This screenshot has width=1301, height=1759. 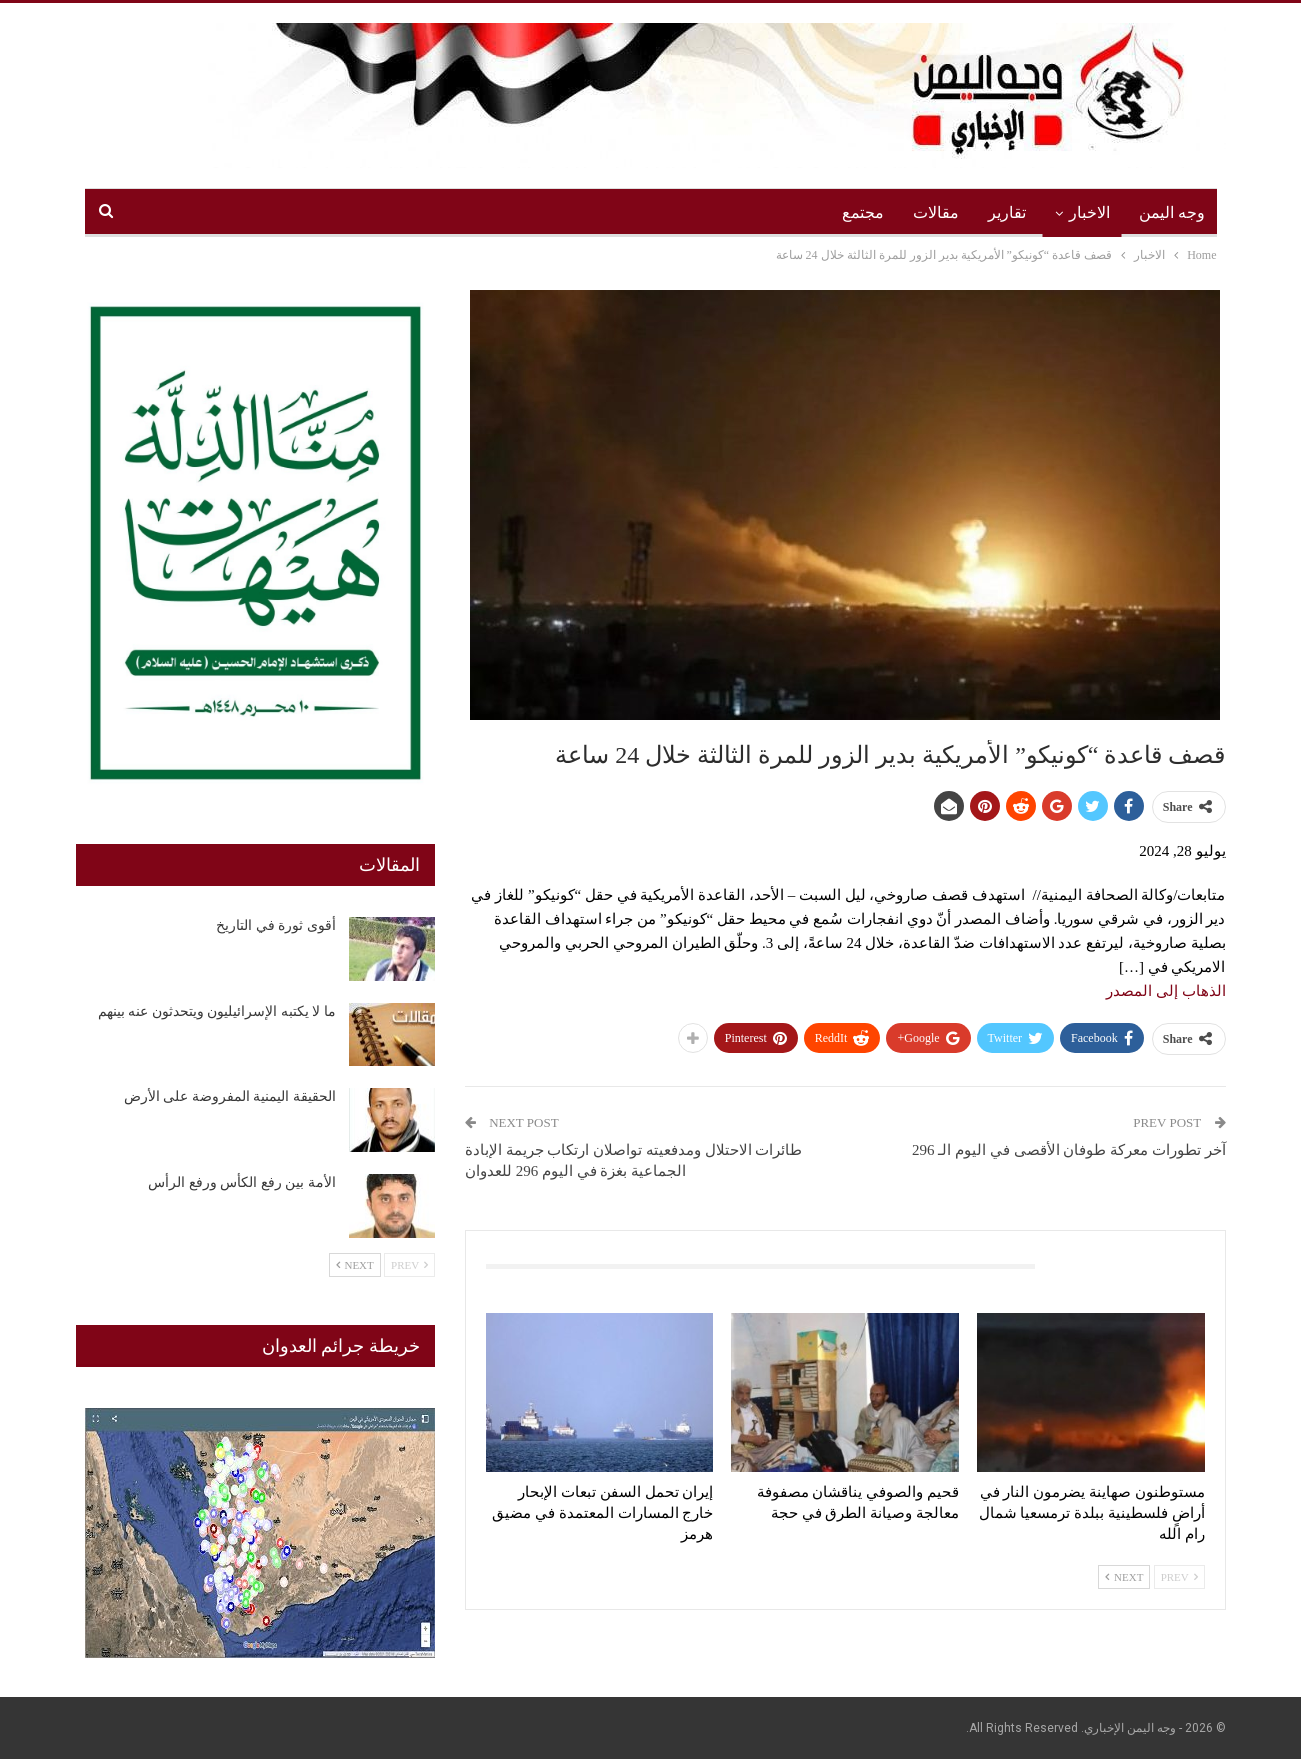 What do you see at coordinates (1124, 1577) in the screenshot?
I see `Next` at bounding box center [1124, 1577].